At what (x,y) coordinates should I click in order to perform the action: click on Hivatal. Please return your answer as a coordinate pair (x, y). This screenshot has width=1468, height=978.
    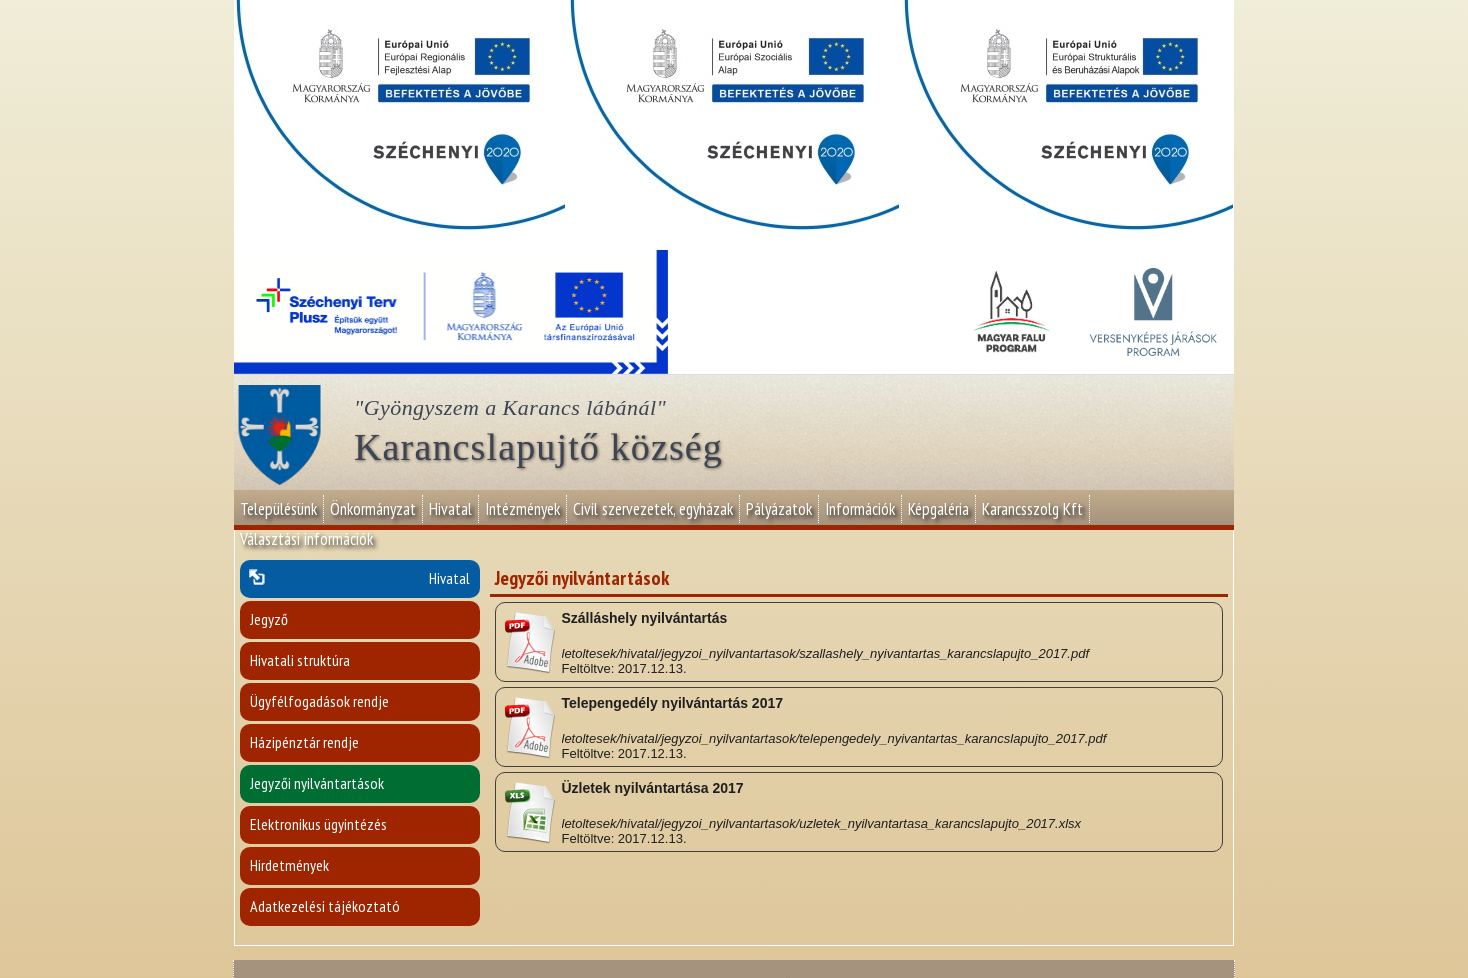
    Looking at the image, I should click on (450, 509).